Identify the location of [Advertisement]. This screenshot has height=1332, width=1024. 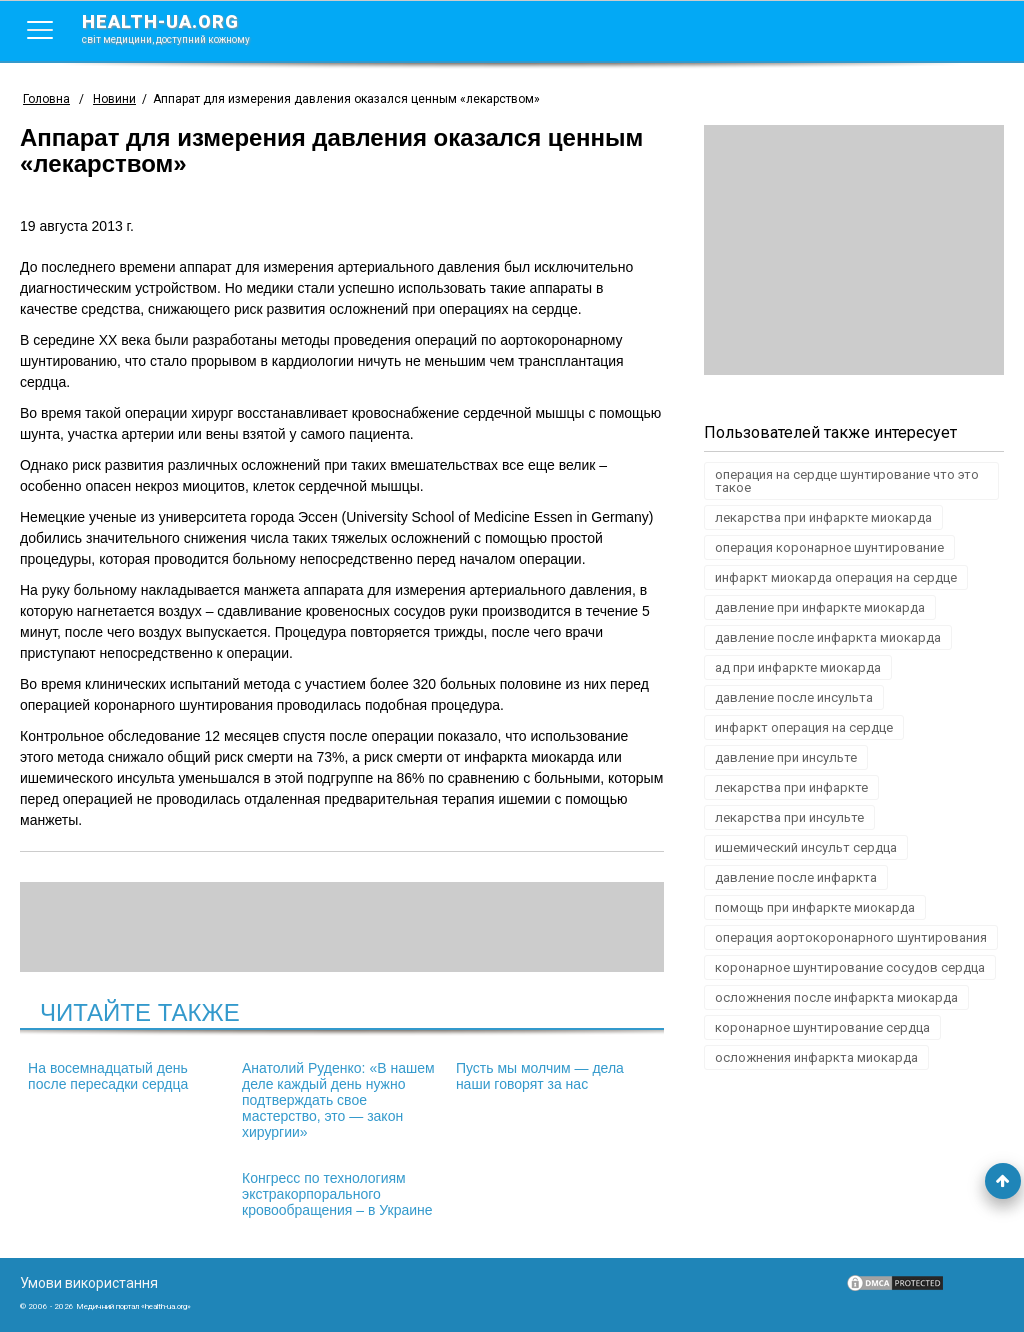
(854, 250).